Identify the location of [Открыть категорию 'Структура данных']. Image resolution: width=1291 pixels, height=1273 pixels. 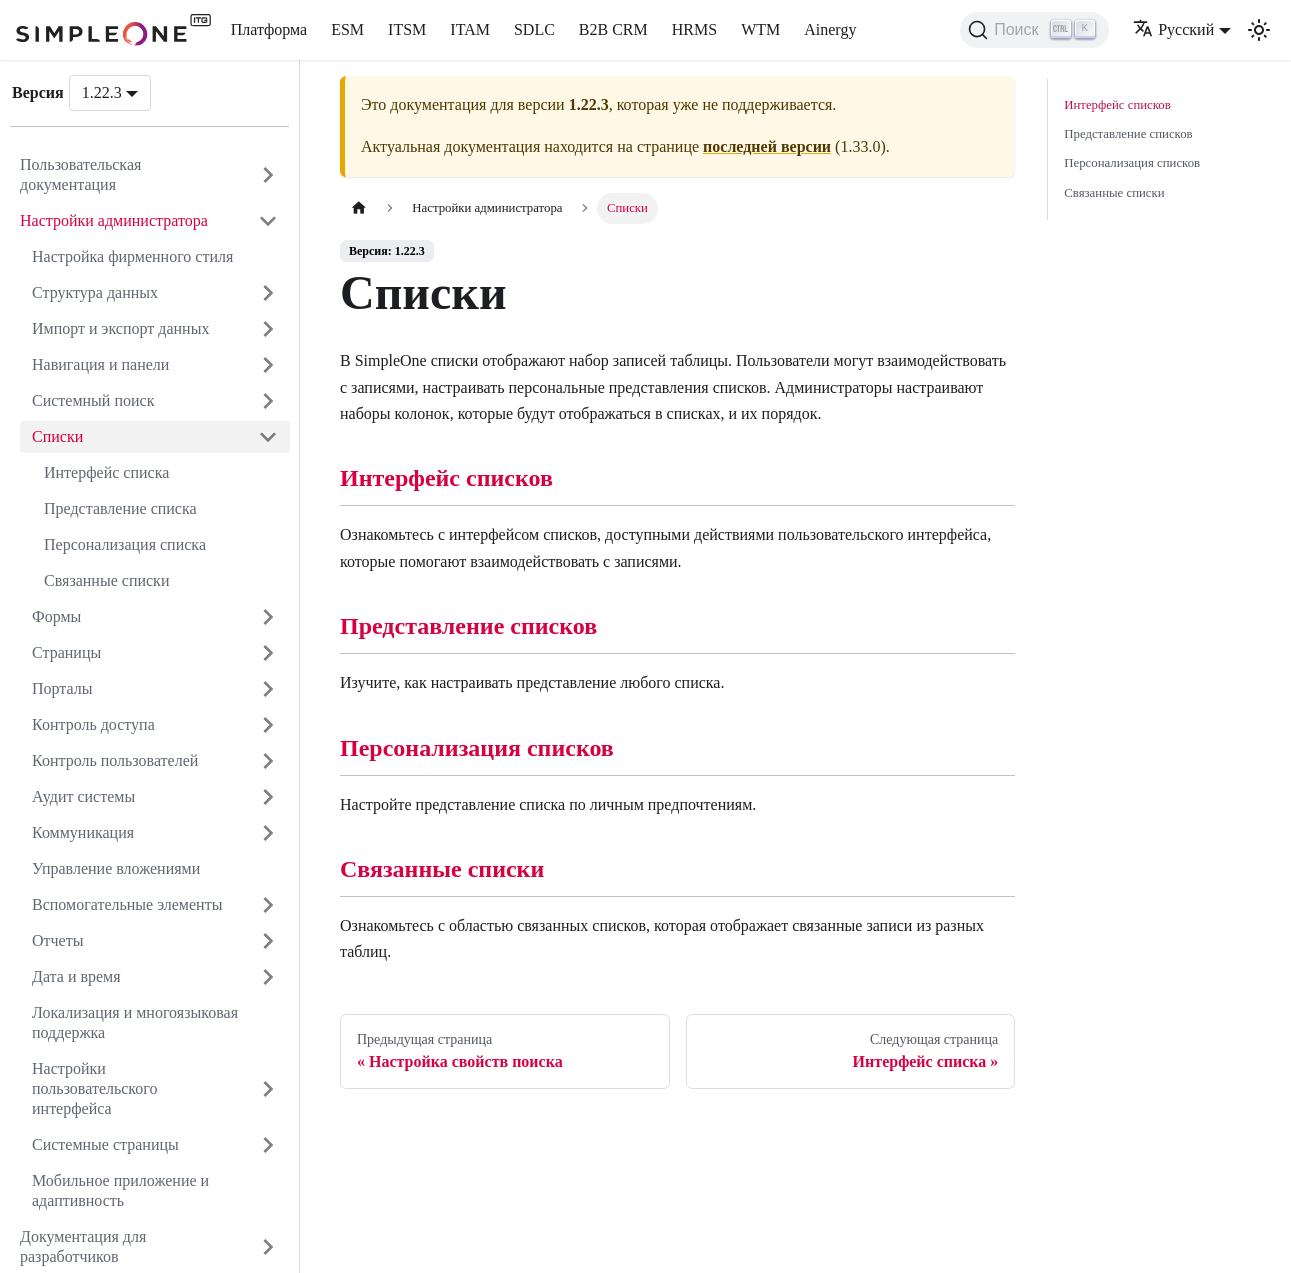
(268, 293).